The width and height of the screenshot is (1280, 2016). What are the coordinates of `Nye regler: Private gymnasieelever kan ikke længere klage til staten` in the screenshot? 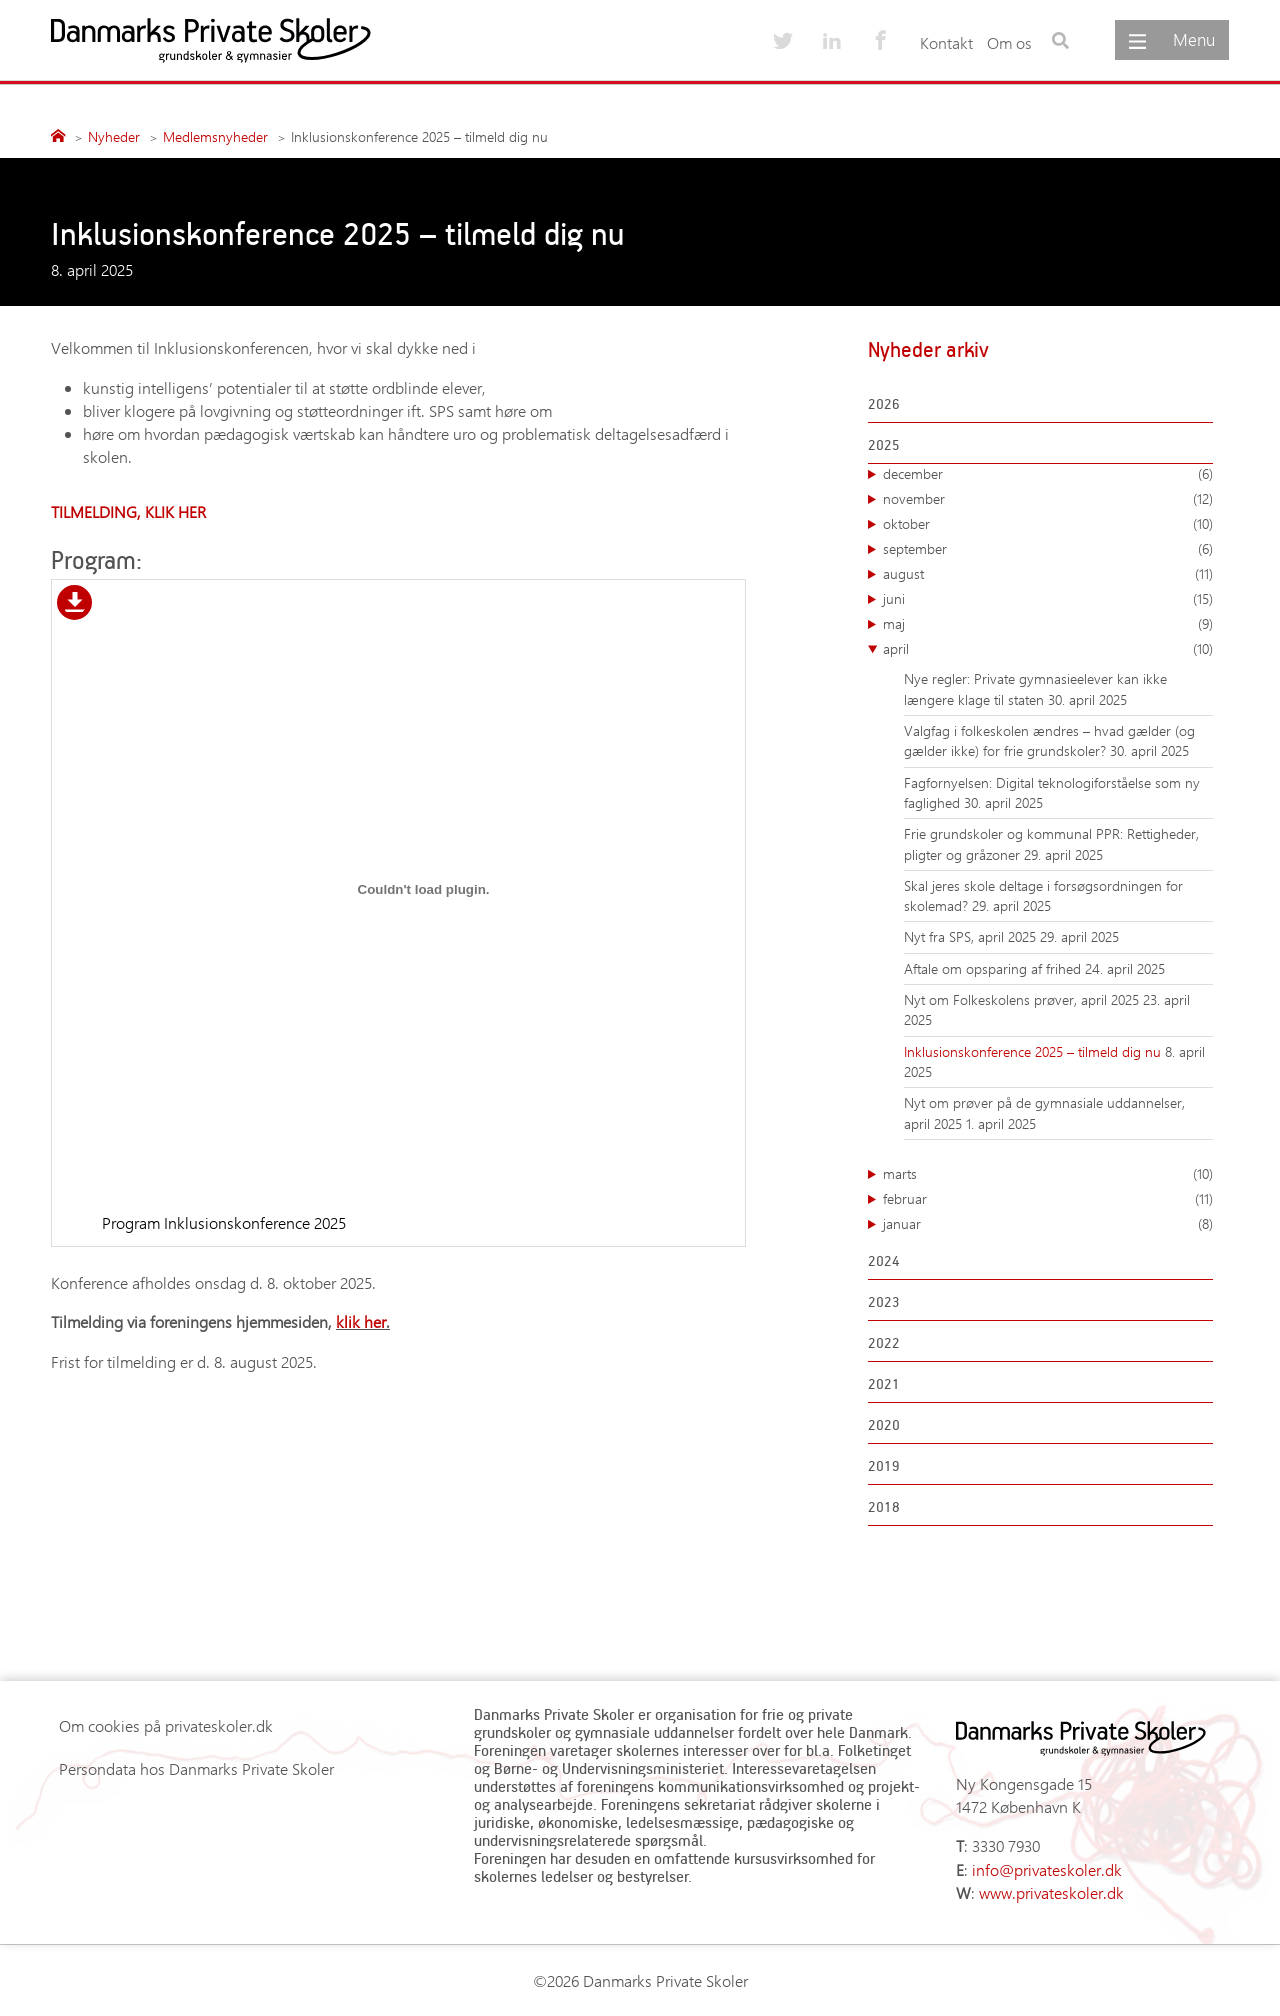 It's located at (1035, 688).